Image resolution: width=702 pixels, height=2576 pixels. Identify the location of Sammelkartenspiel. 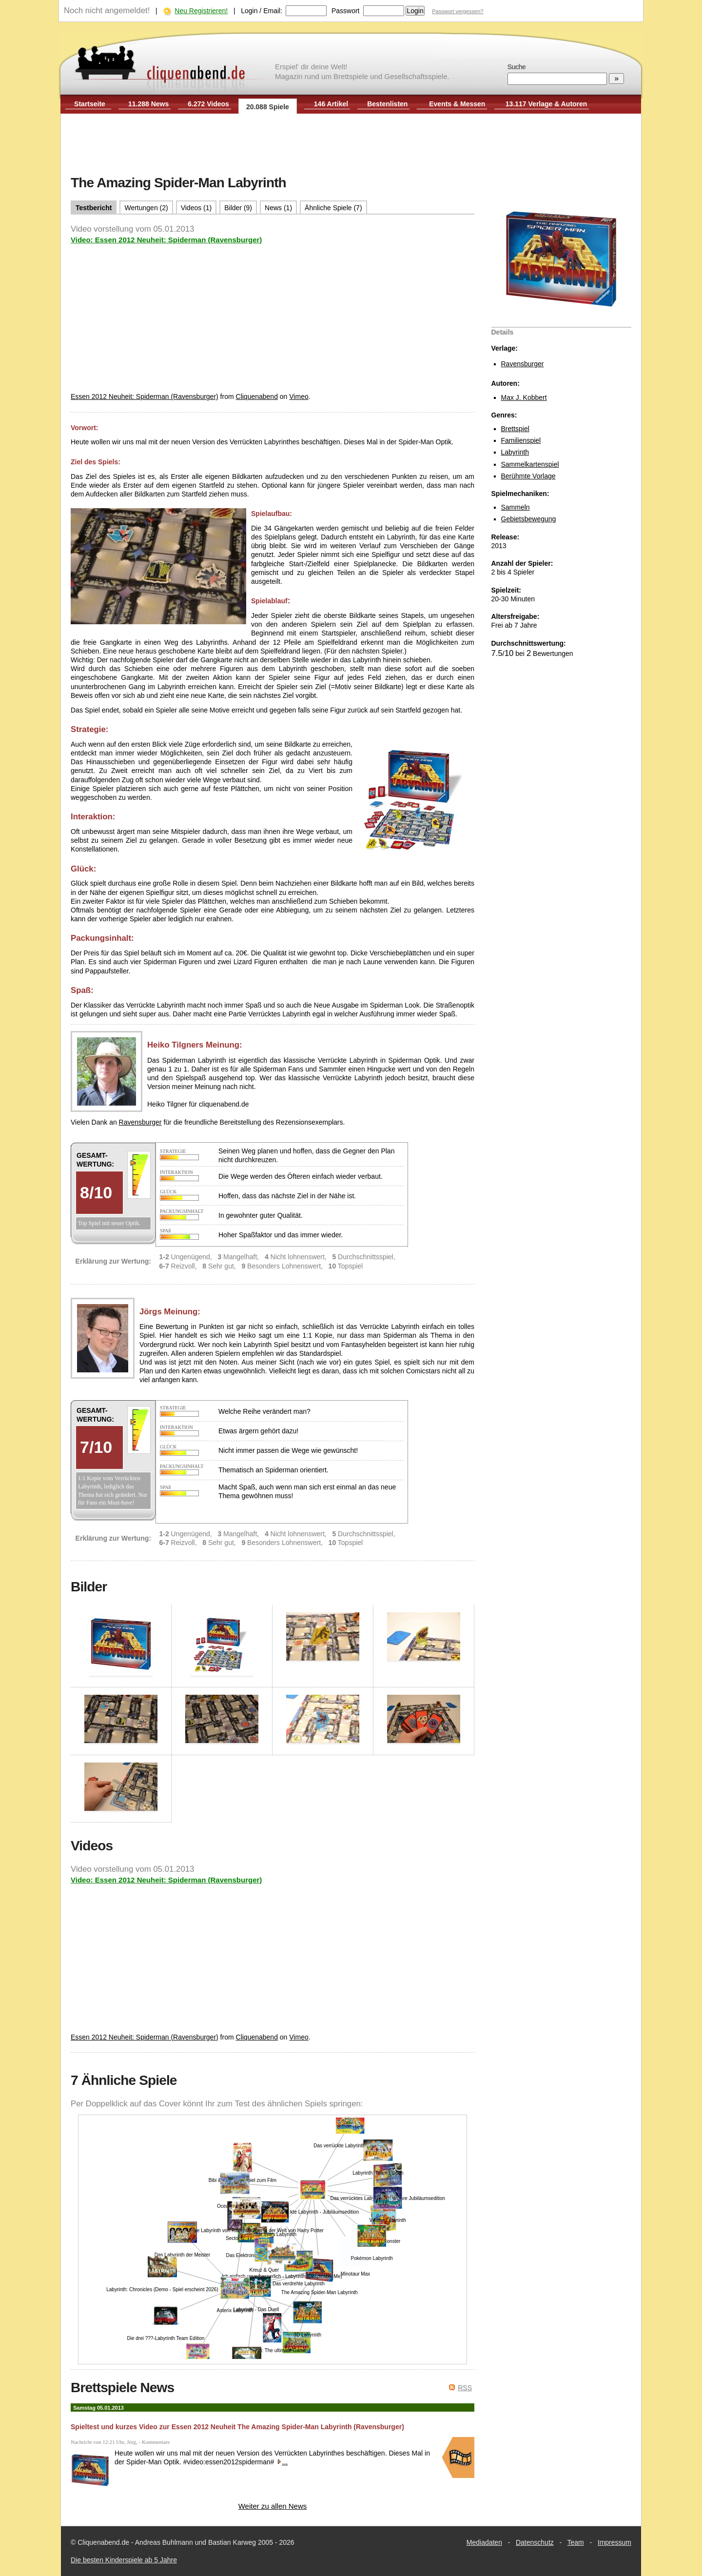
(530, 464).